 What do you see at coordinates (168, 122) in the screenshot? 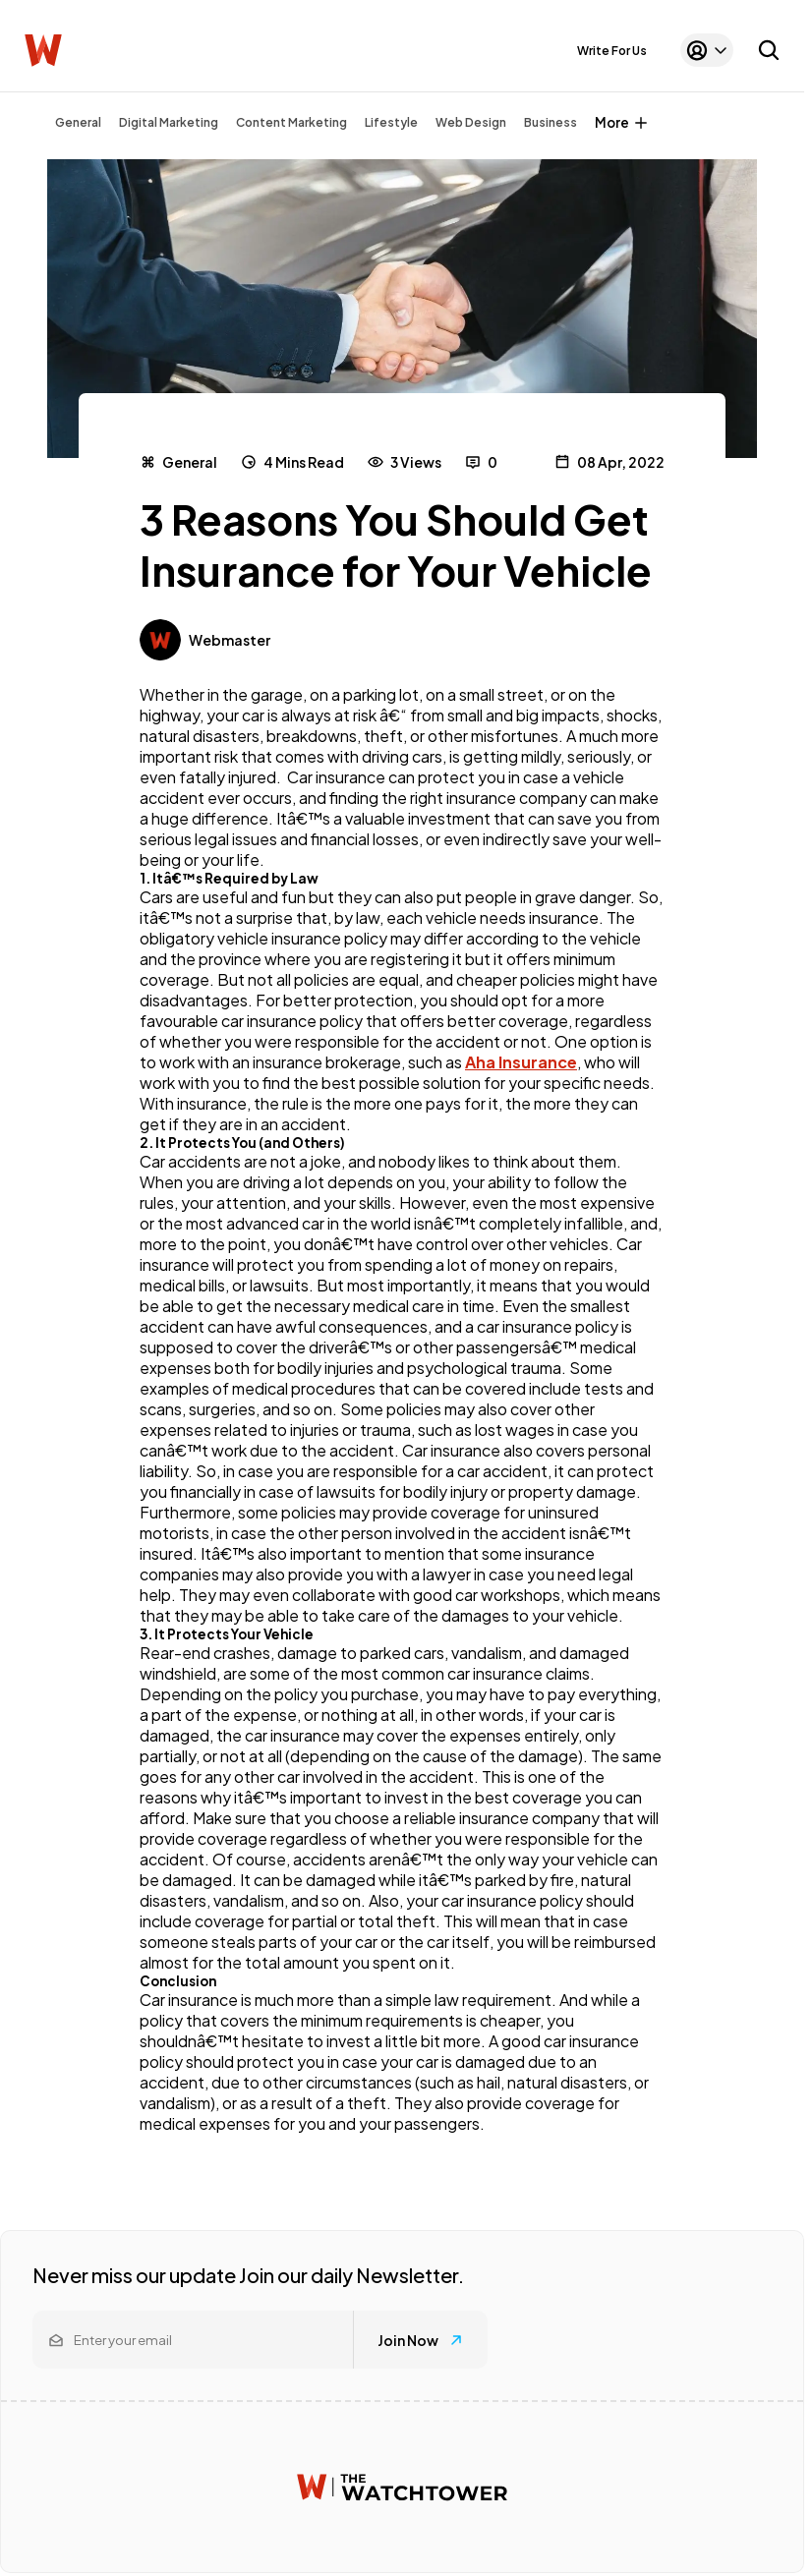
I see `Digital Marketing` at bounding box center [168, 122].